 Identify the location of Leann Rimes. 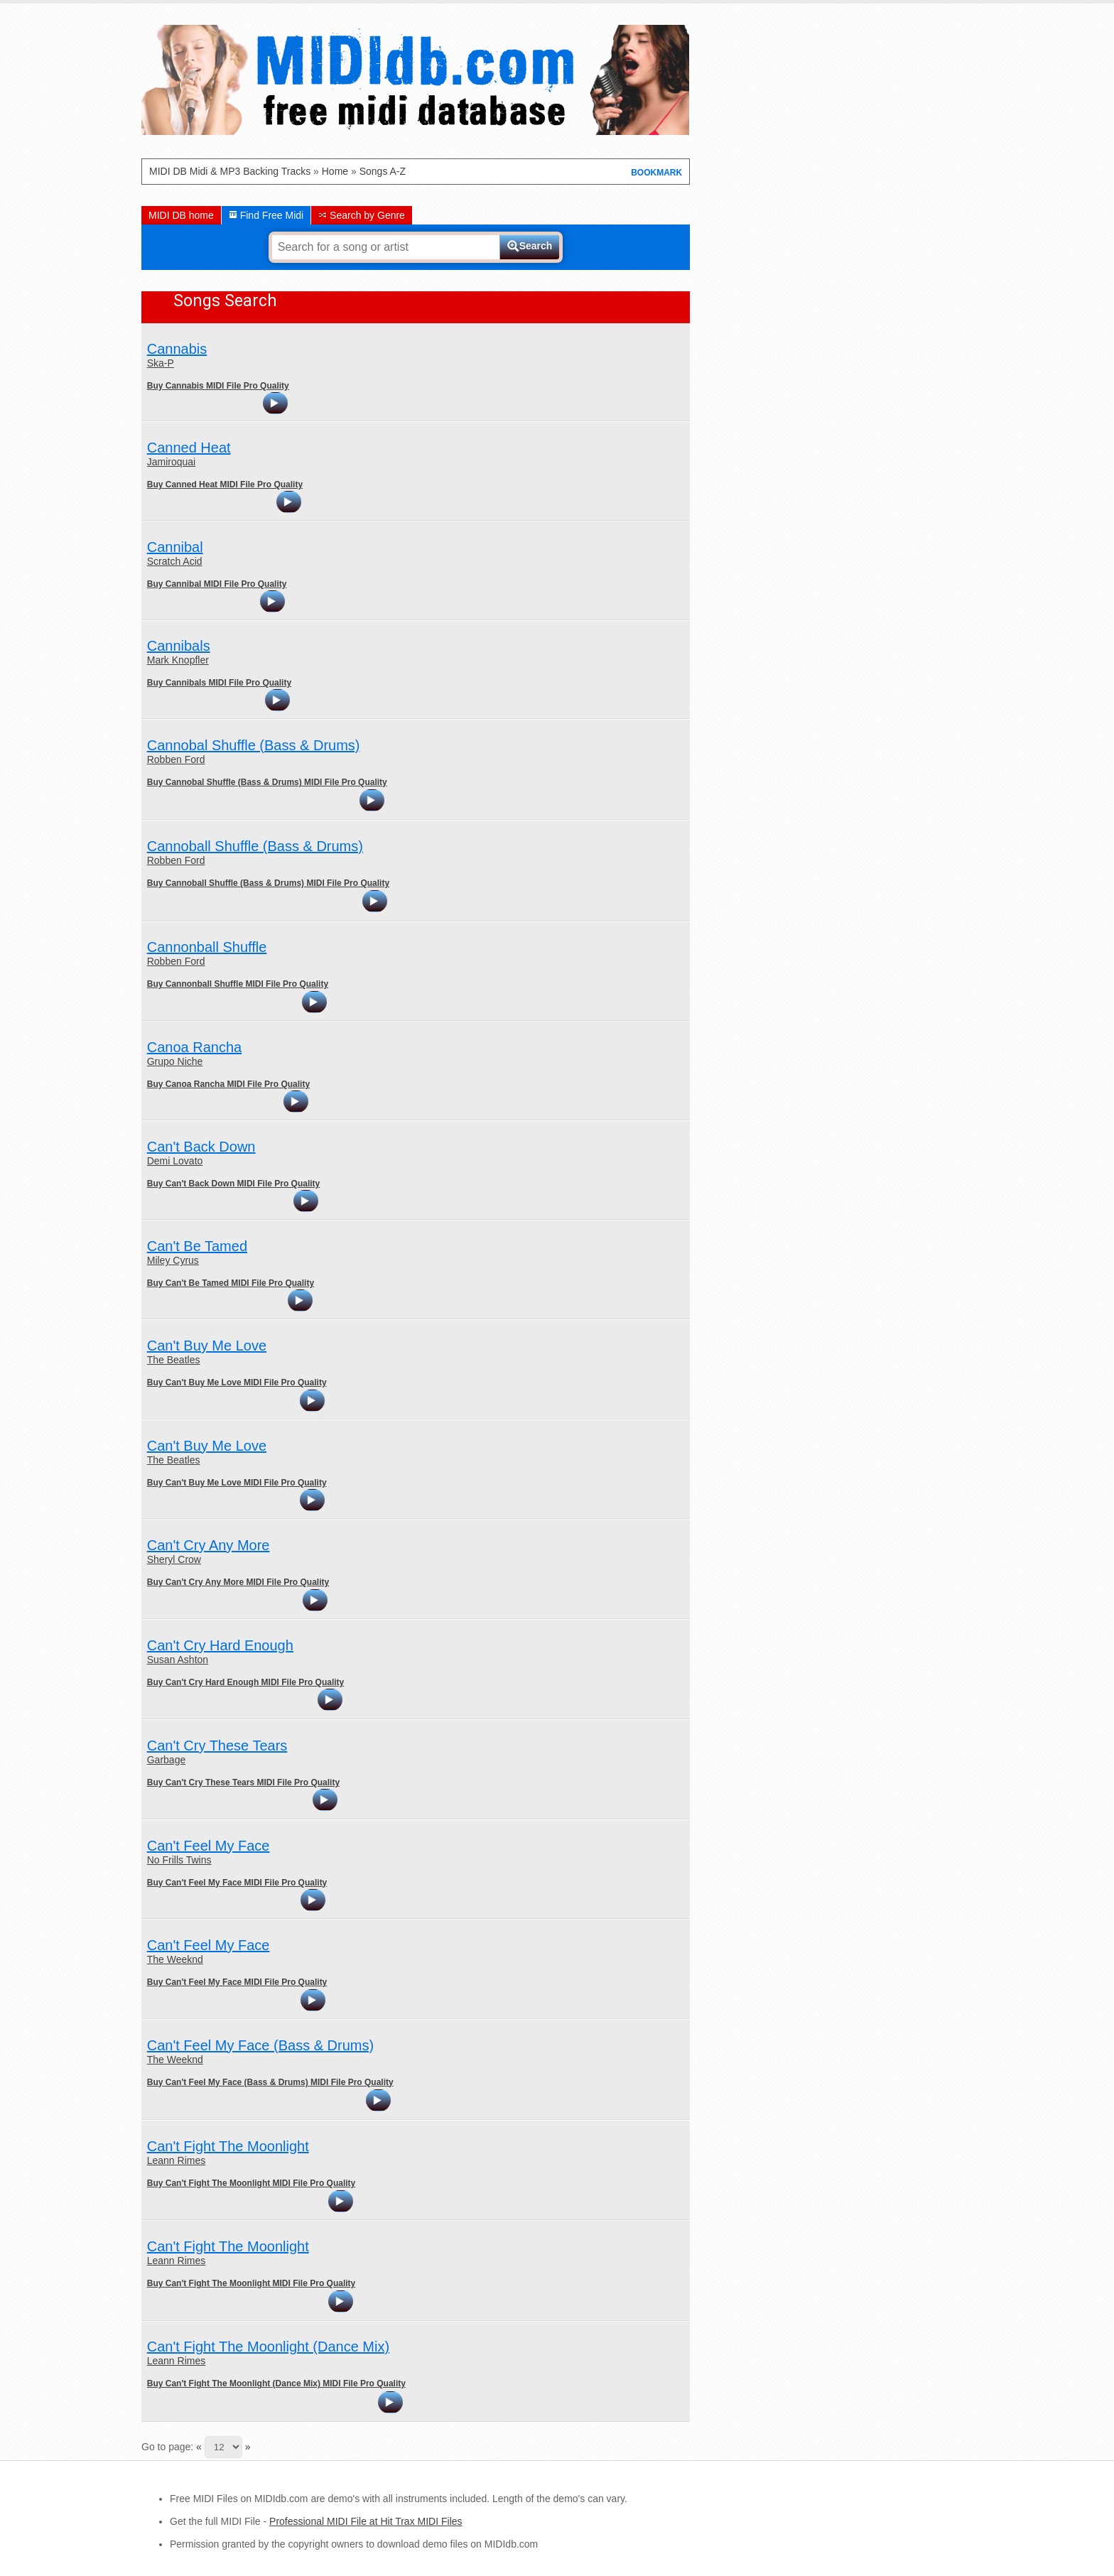
(176, 2160).